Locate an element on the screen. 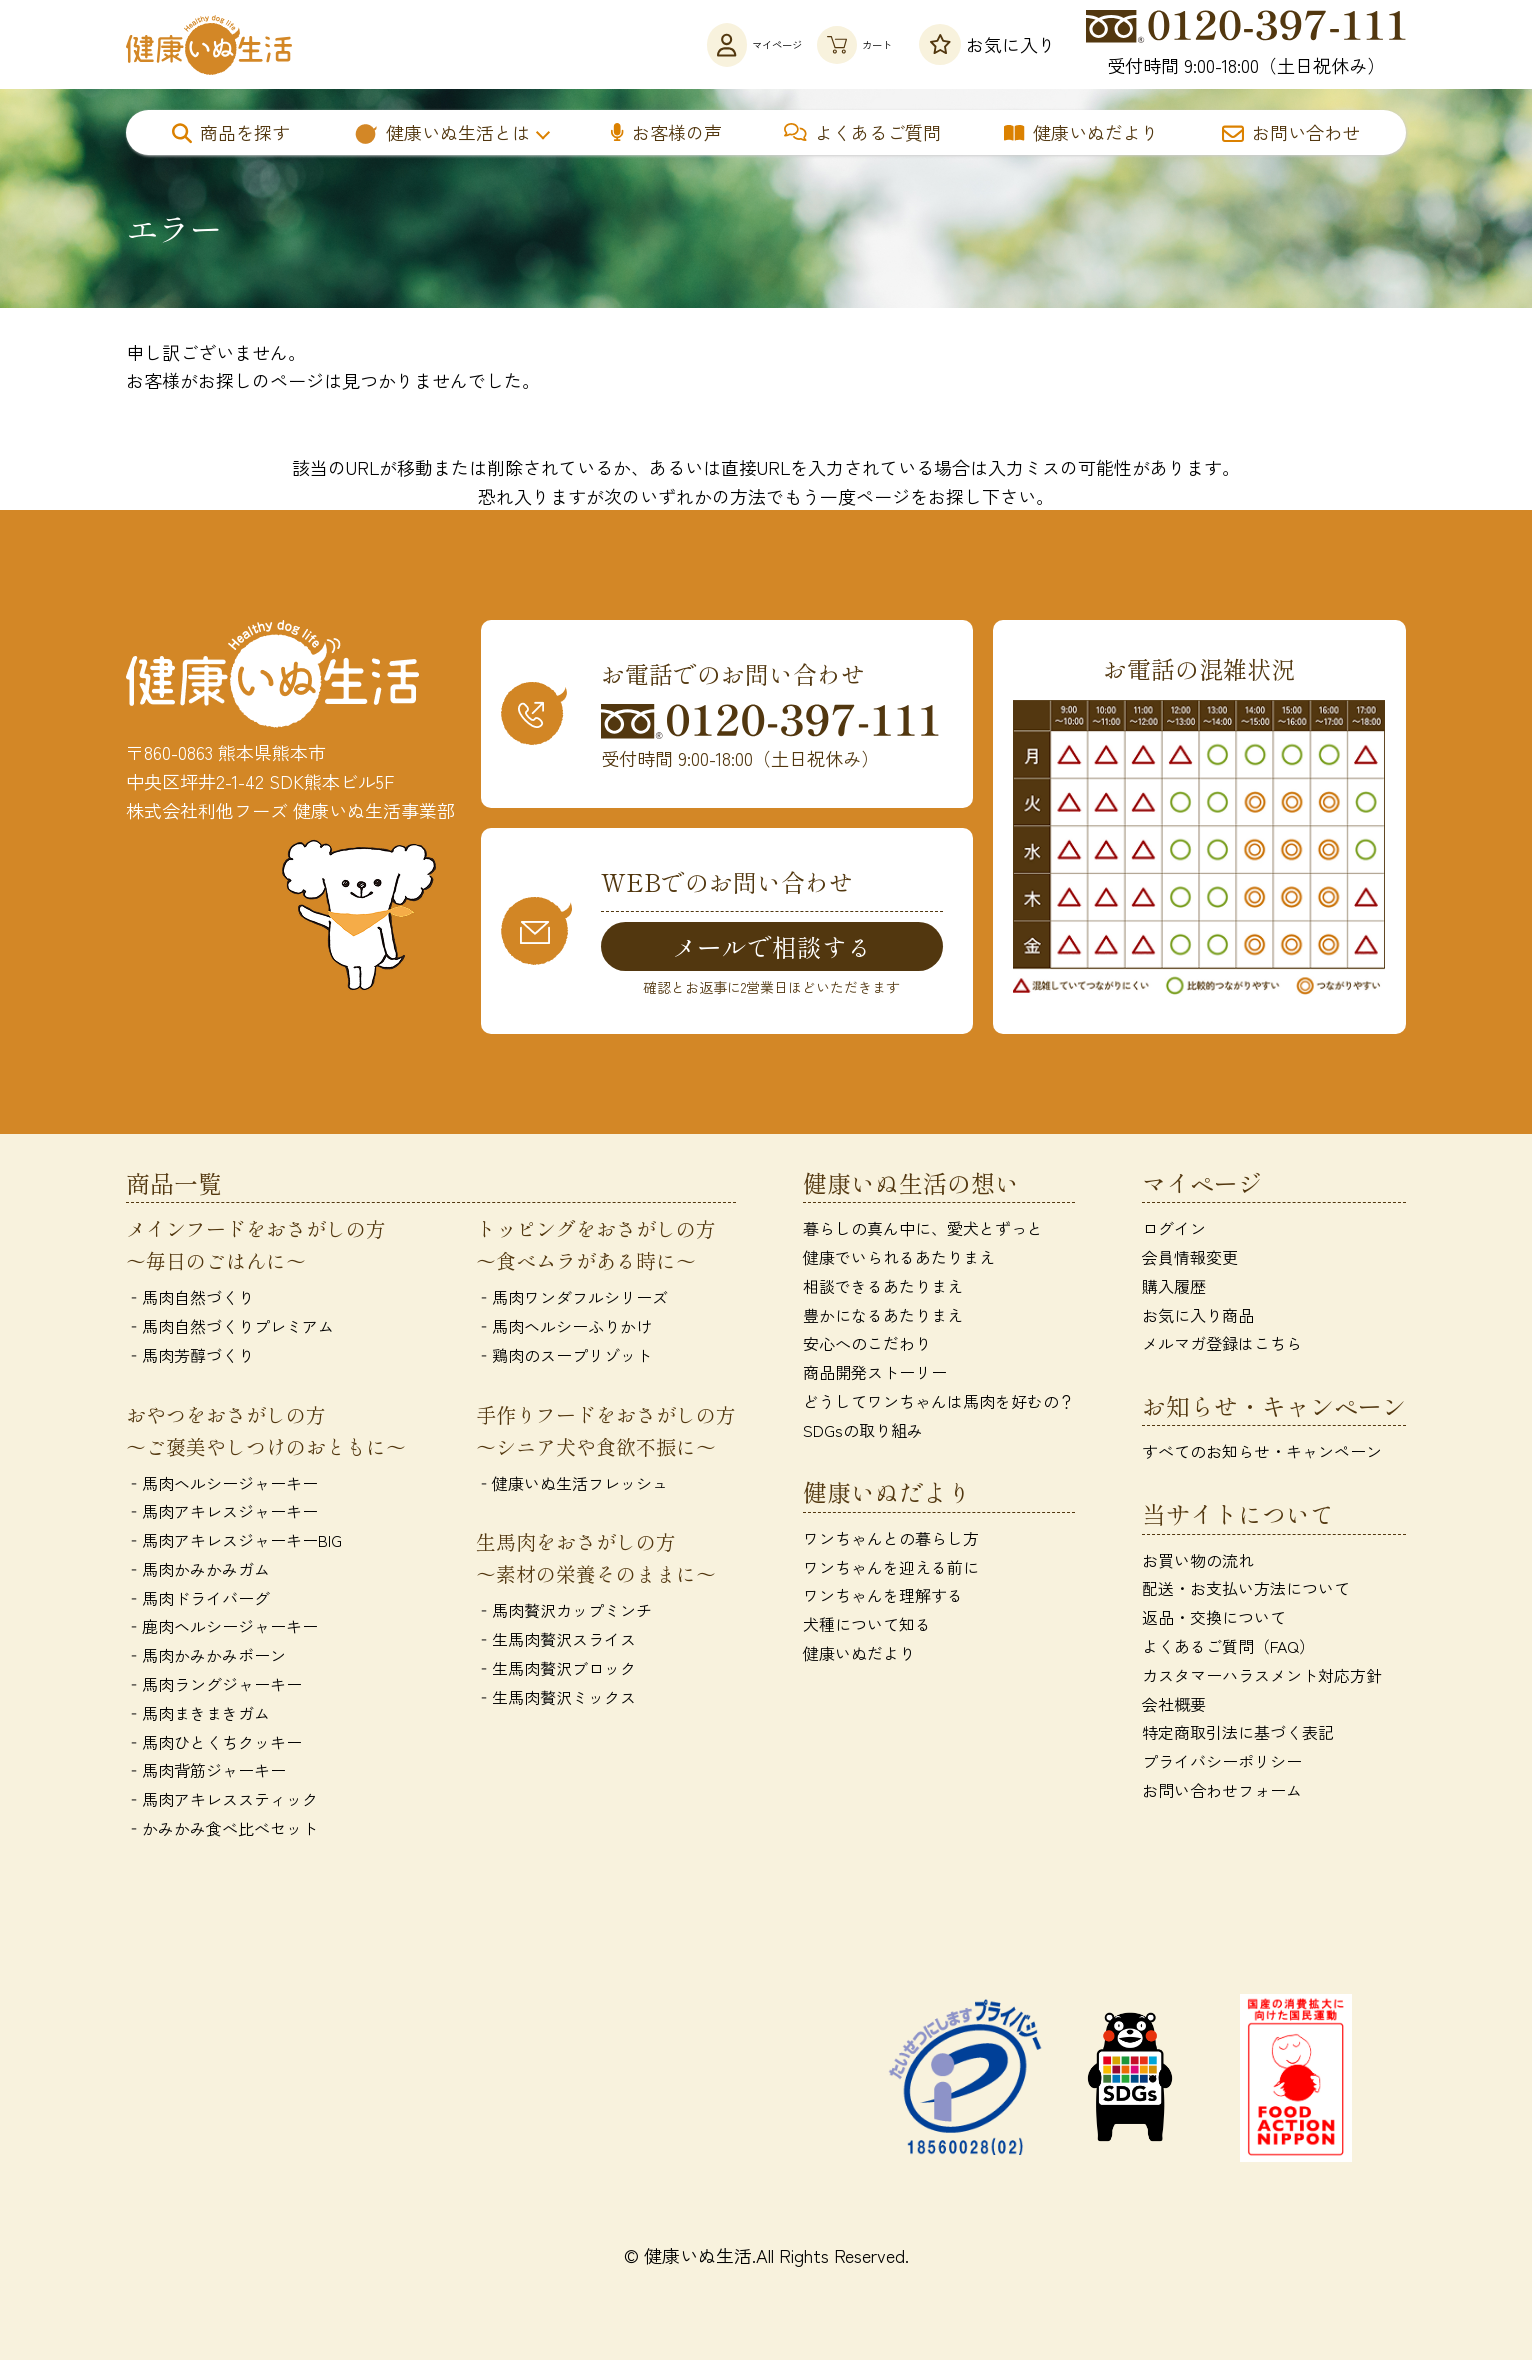 This screenshot has width=1532, height=2363. よくあるご質問 is located at coordinates (862, 132).